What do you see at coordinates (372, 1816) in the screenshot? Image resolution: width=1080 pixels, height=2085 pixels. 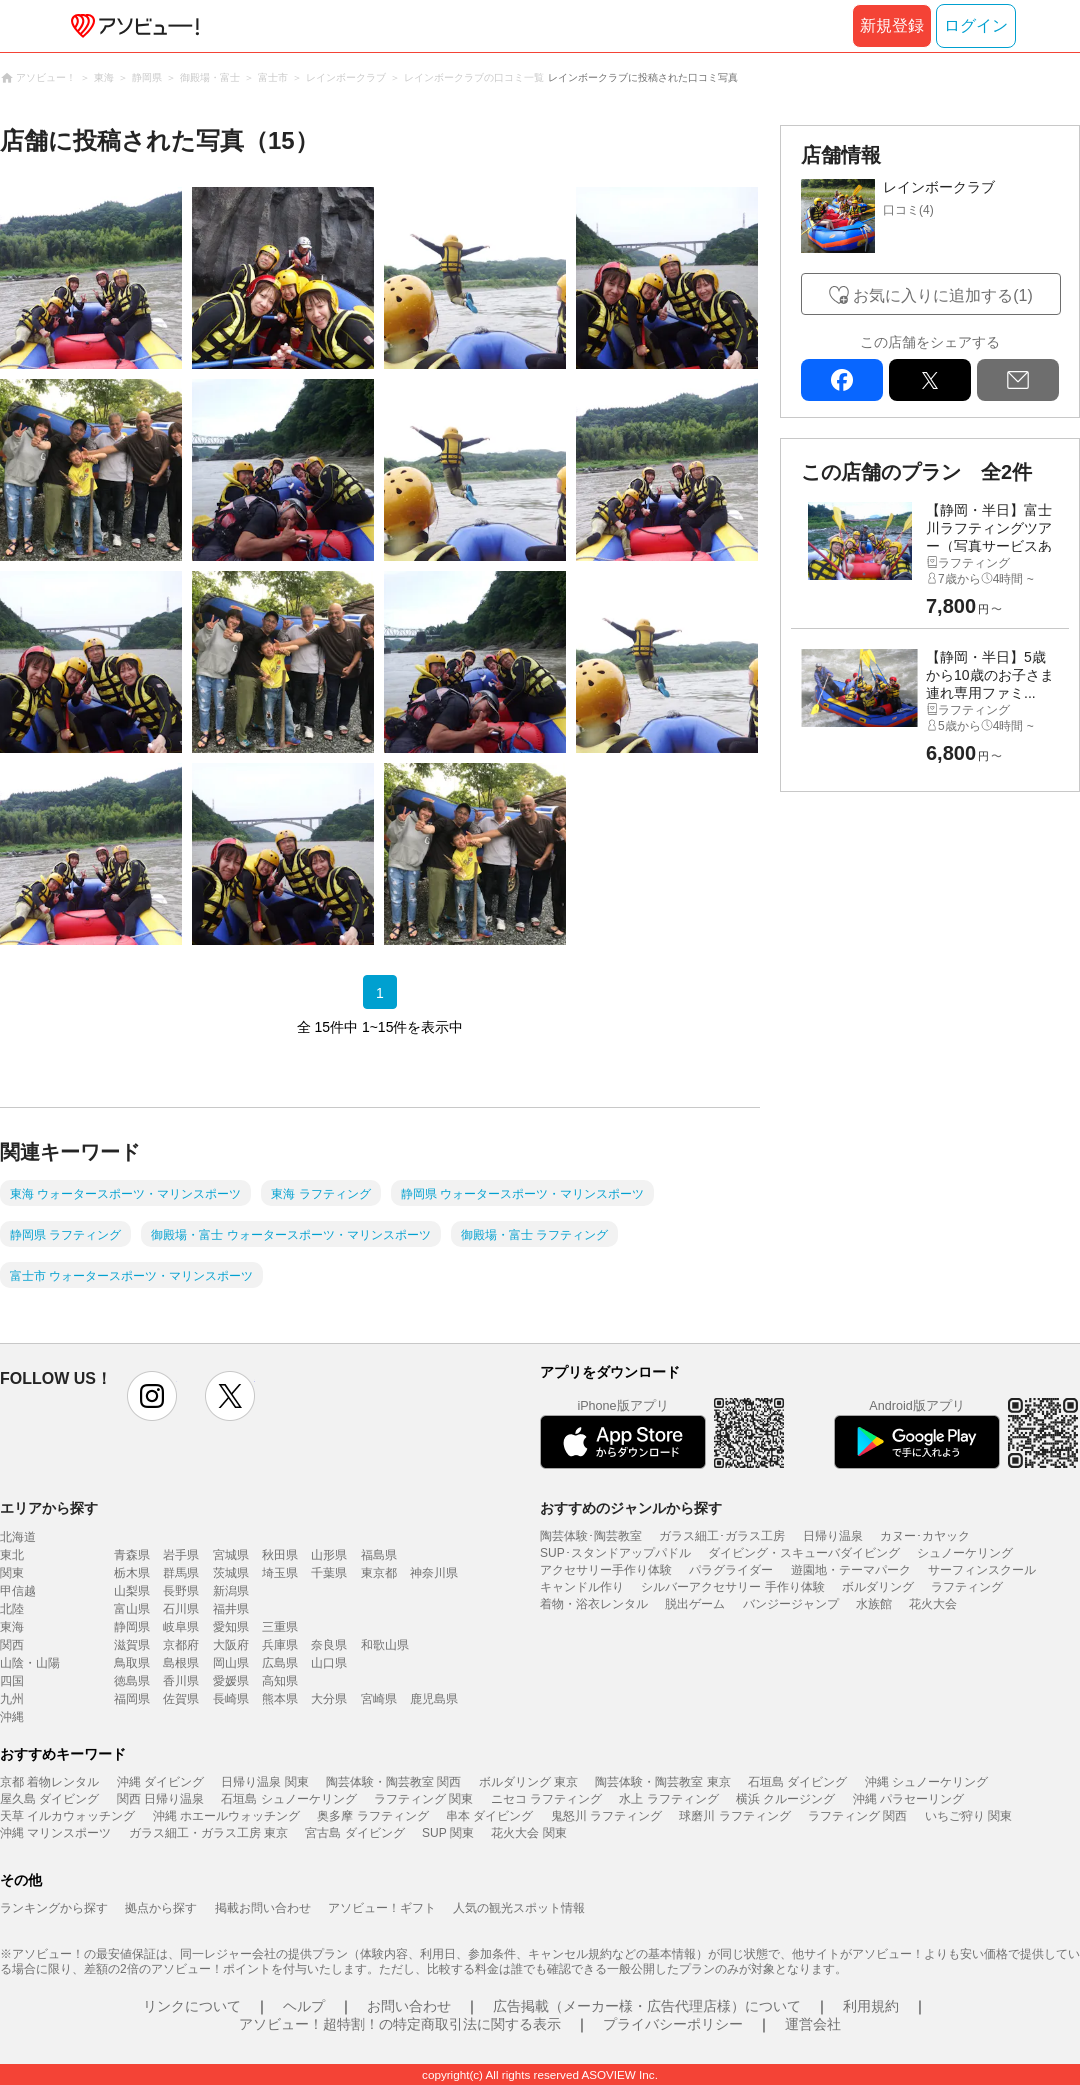 I see `奥多摩 ラフティング` at bounding box center [372, 1816].